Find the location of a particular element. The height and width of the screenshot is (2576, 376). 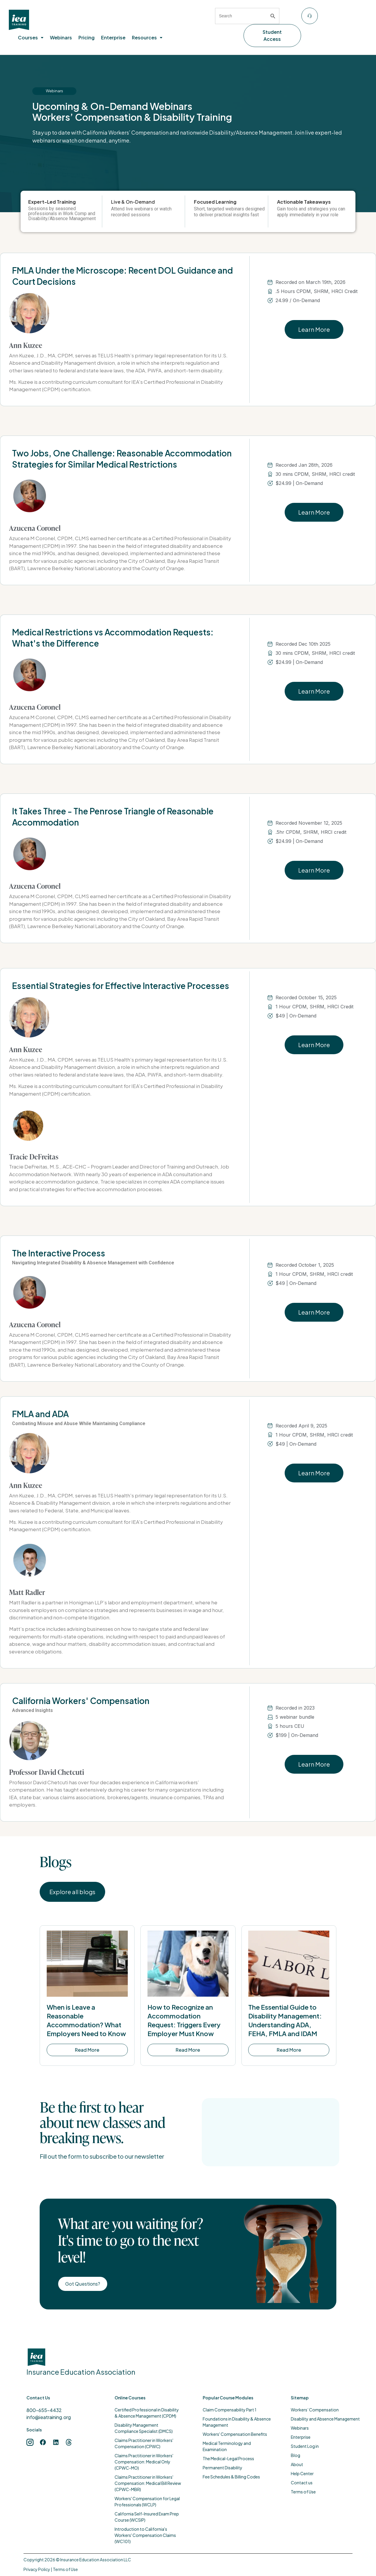

Pricing is located at coordinates (86, 37).